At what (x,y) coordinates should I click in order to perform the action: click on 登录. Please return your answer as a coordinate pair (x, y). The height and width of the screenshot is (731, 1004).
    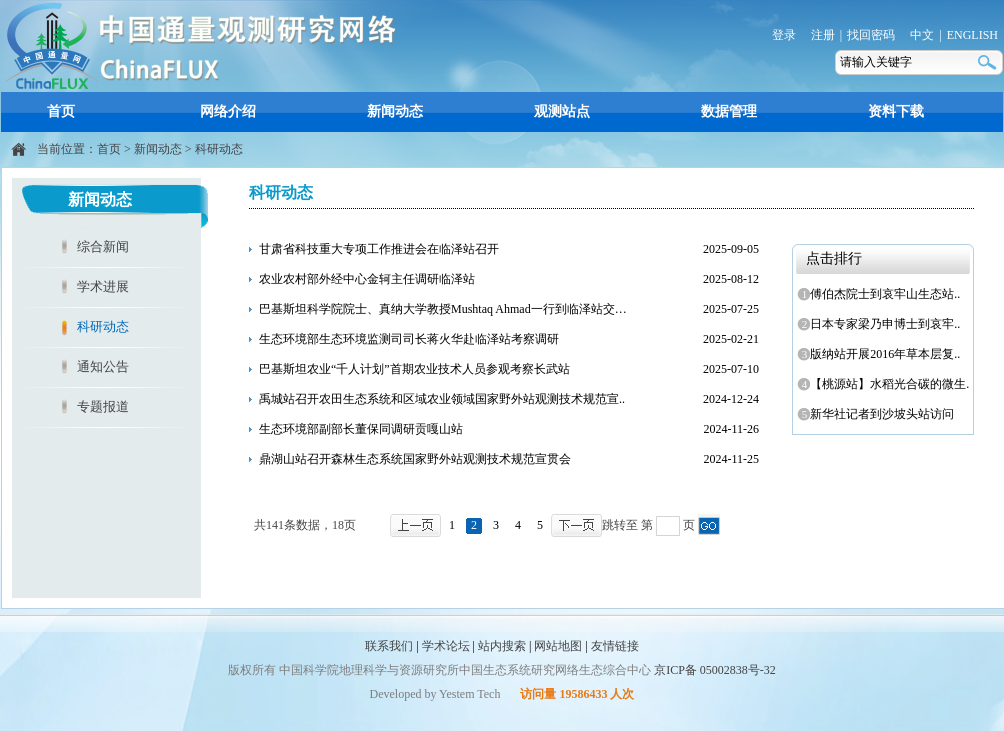
    Looking at the image, I should click on (784, 35).